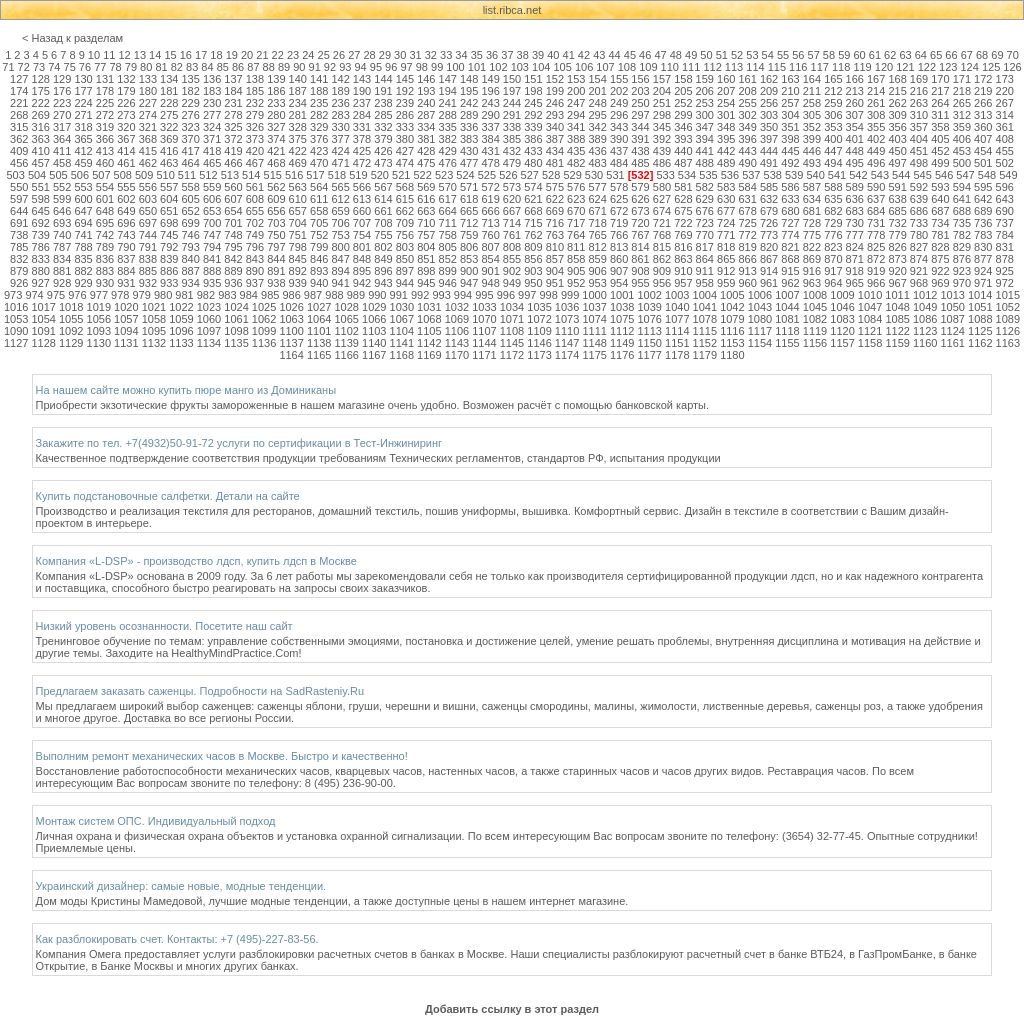  Describe the element at coordinates (255, 235) in the screenshot. I see `749` at that location.